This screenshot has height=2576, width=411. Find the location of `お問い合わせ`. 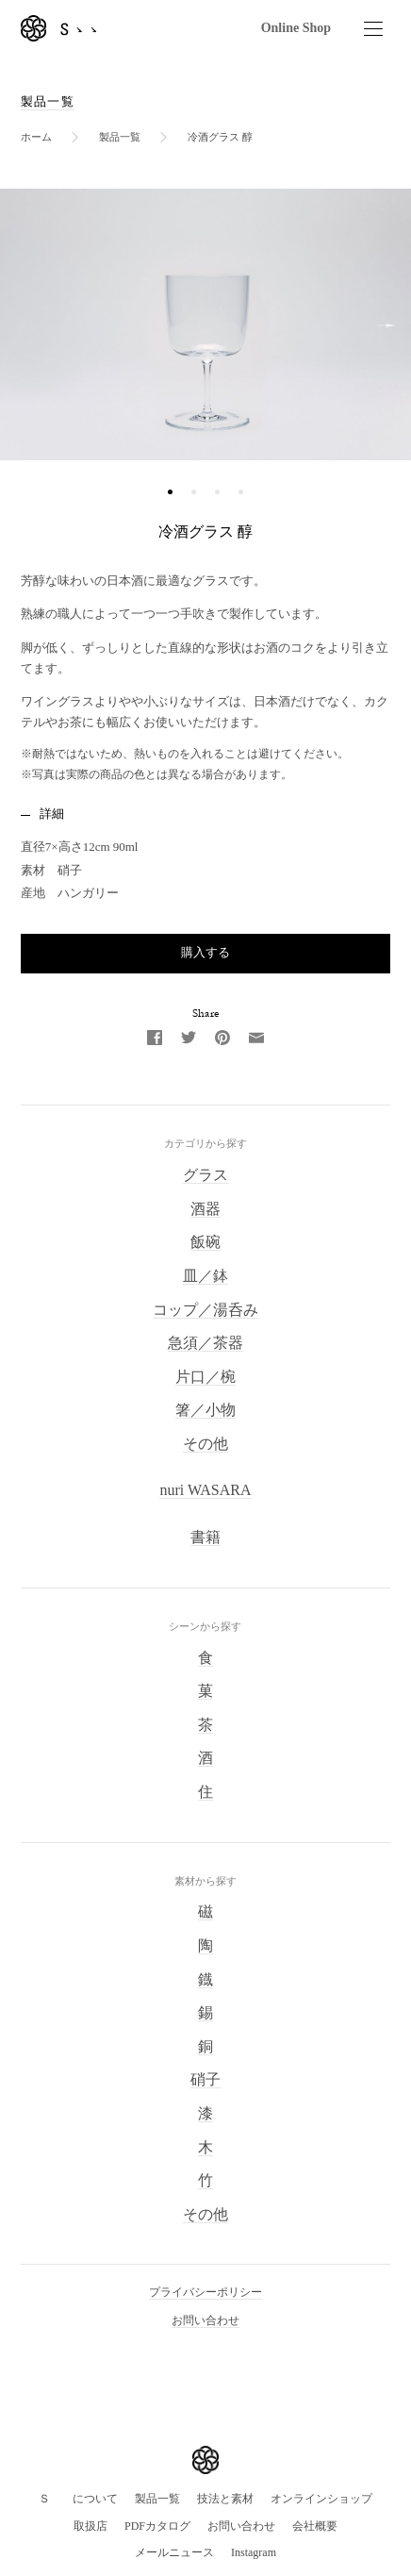

お問い合わせ is located at coordinates (205, 2320).